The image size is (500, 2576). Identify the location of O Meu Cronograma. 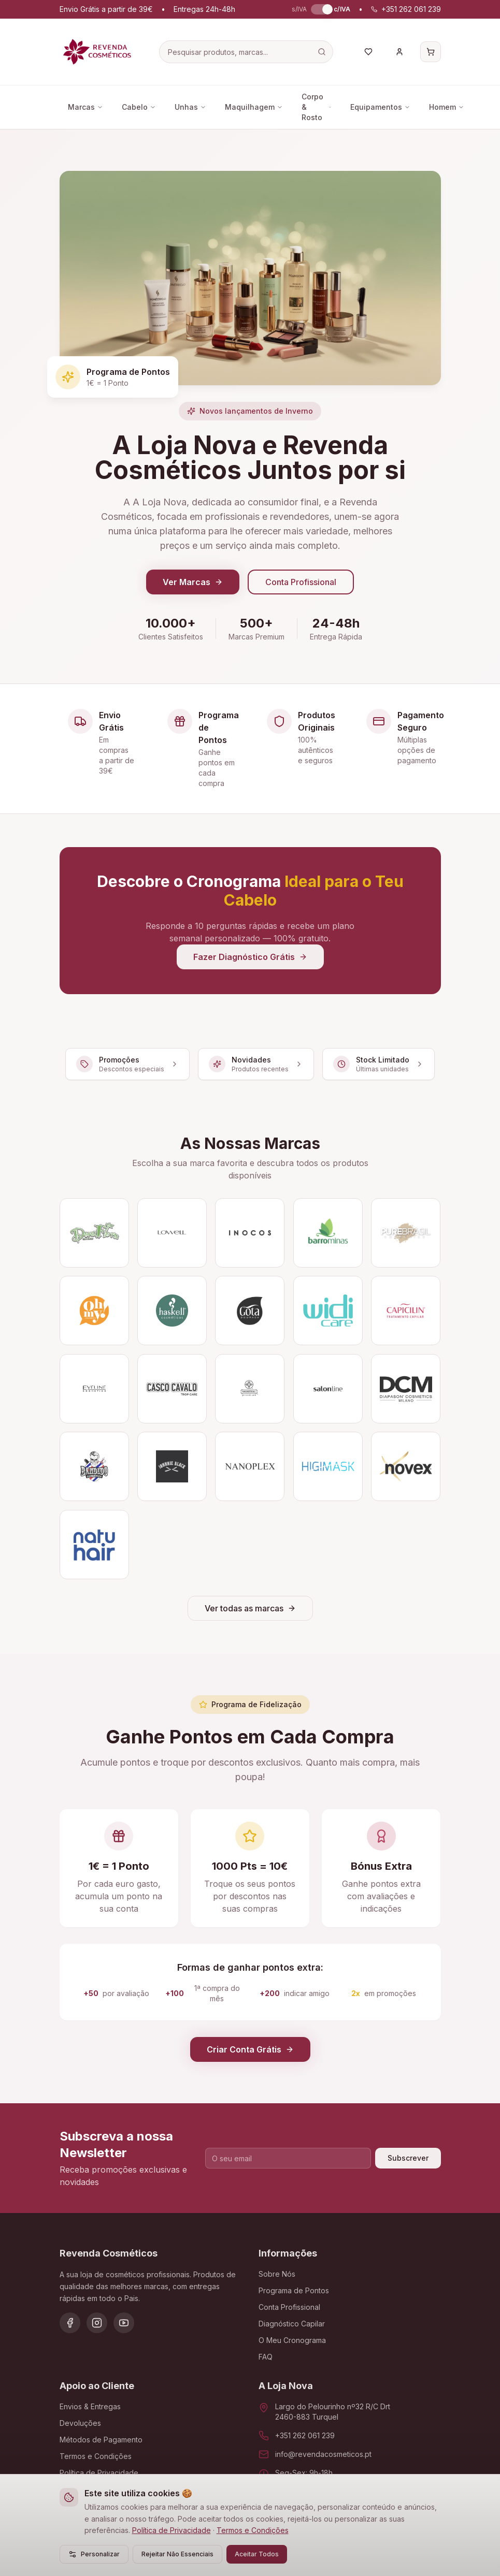
(292, 2340).